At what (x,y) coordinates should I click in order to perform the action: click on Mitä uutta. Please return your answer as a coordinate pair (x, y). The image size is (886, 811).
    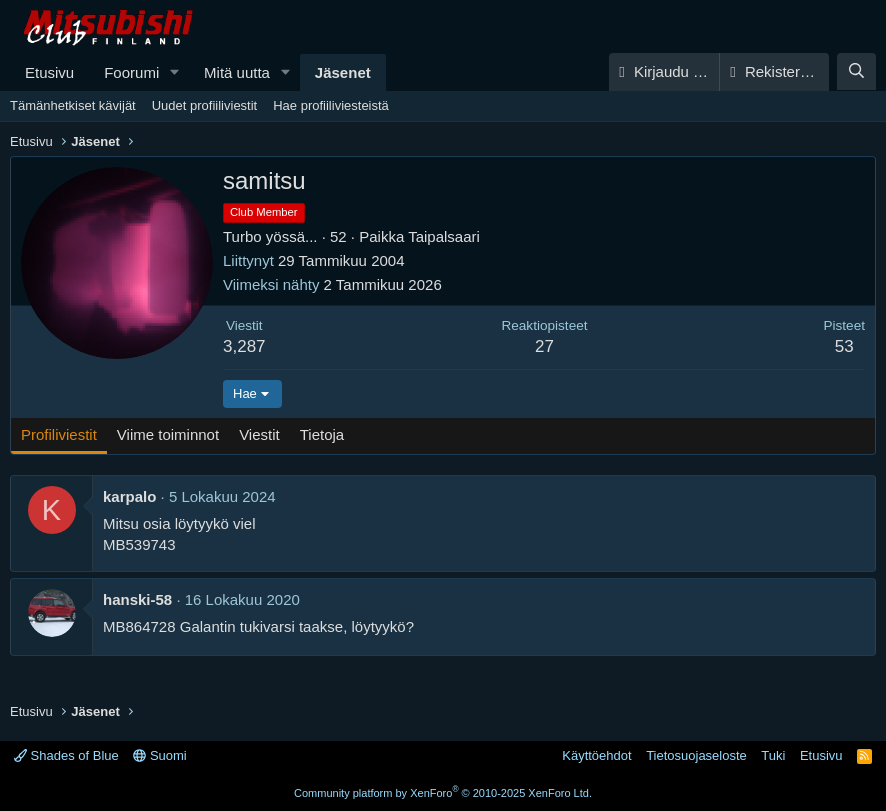
    Looking at the image, I should click on (237, 72).